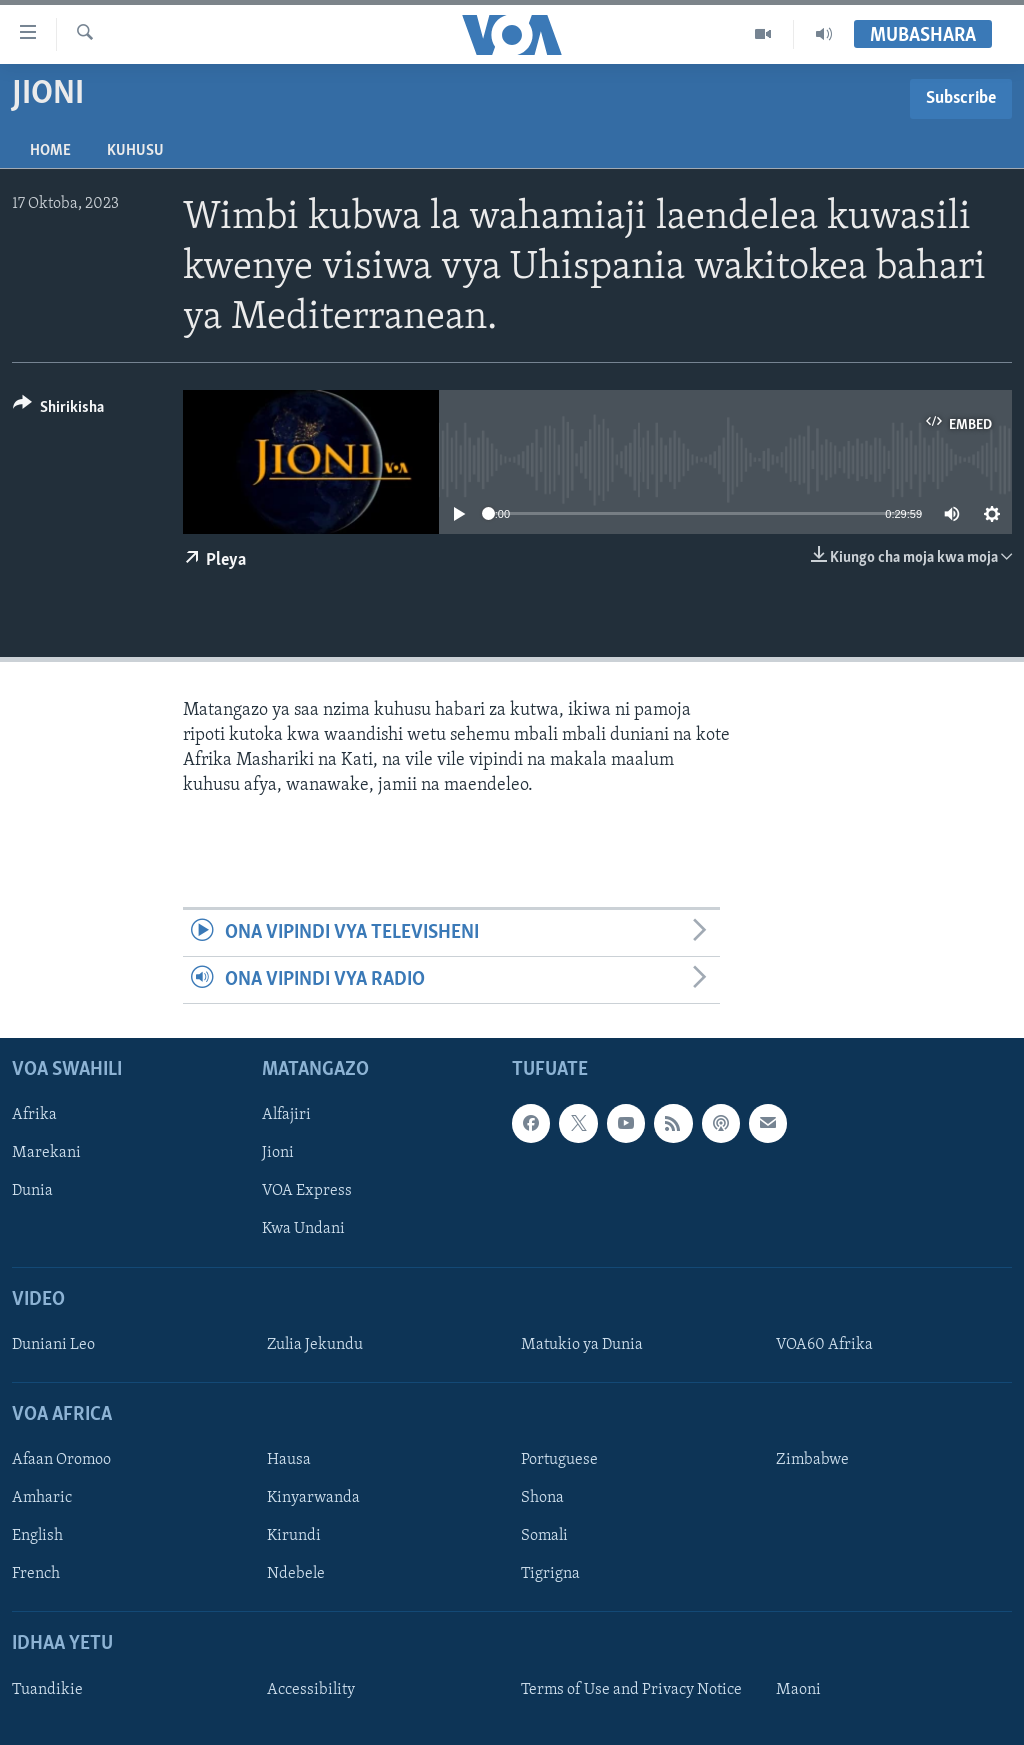  I want to click on Afaan Oromoo, so click(61, 1460).